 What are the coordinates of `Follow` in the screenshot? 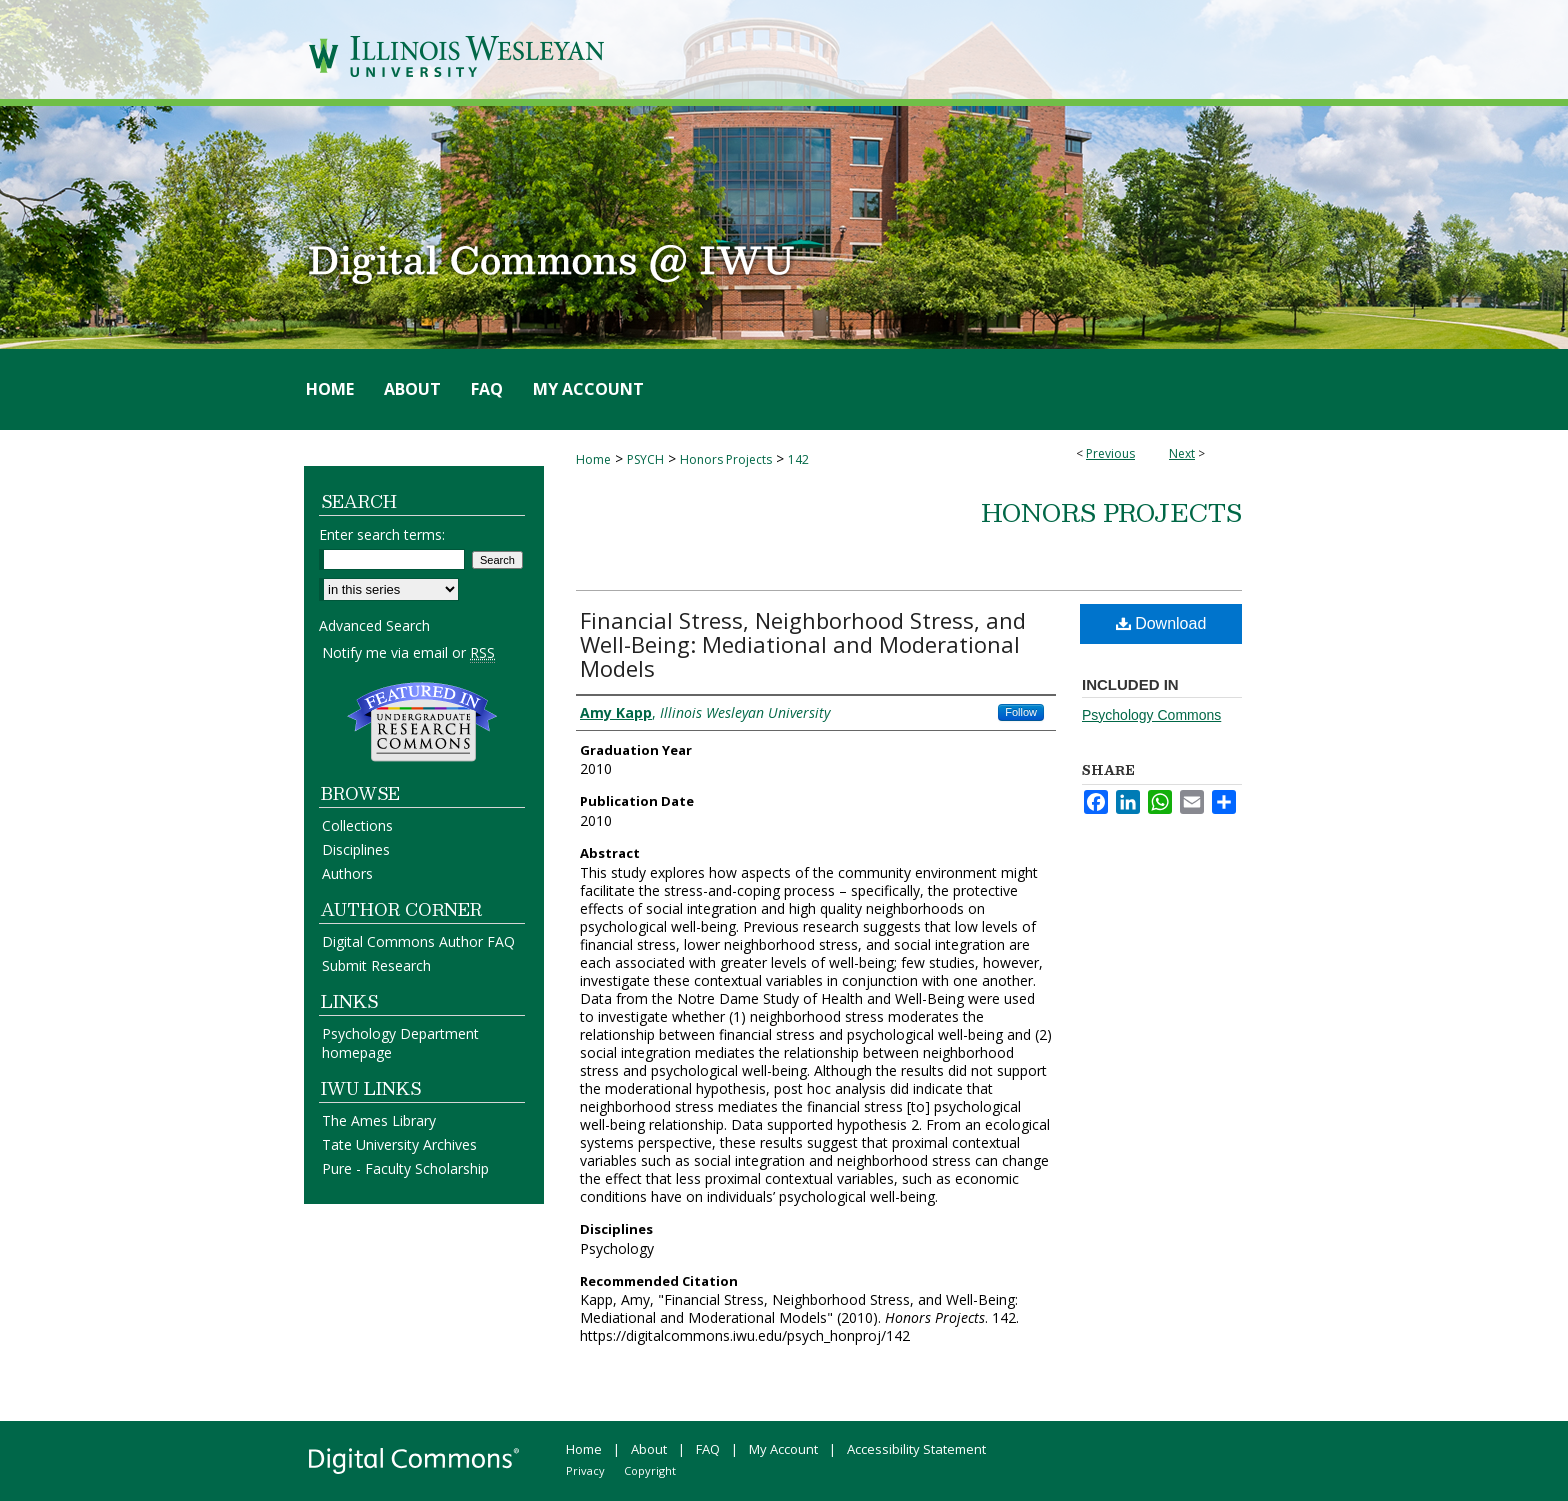 It's located at (1021, 712).